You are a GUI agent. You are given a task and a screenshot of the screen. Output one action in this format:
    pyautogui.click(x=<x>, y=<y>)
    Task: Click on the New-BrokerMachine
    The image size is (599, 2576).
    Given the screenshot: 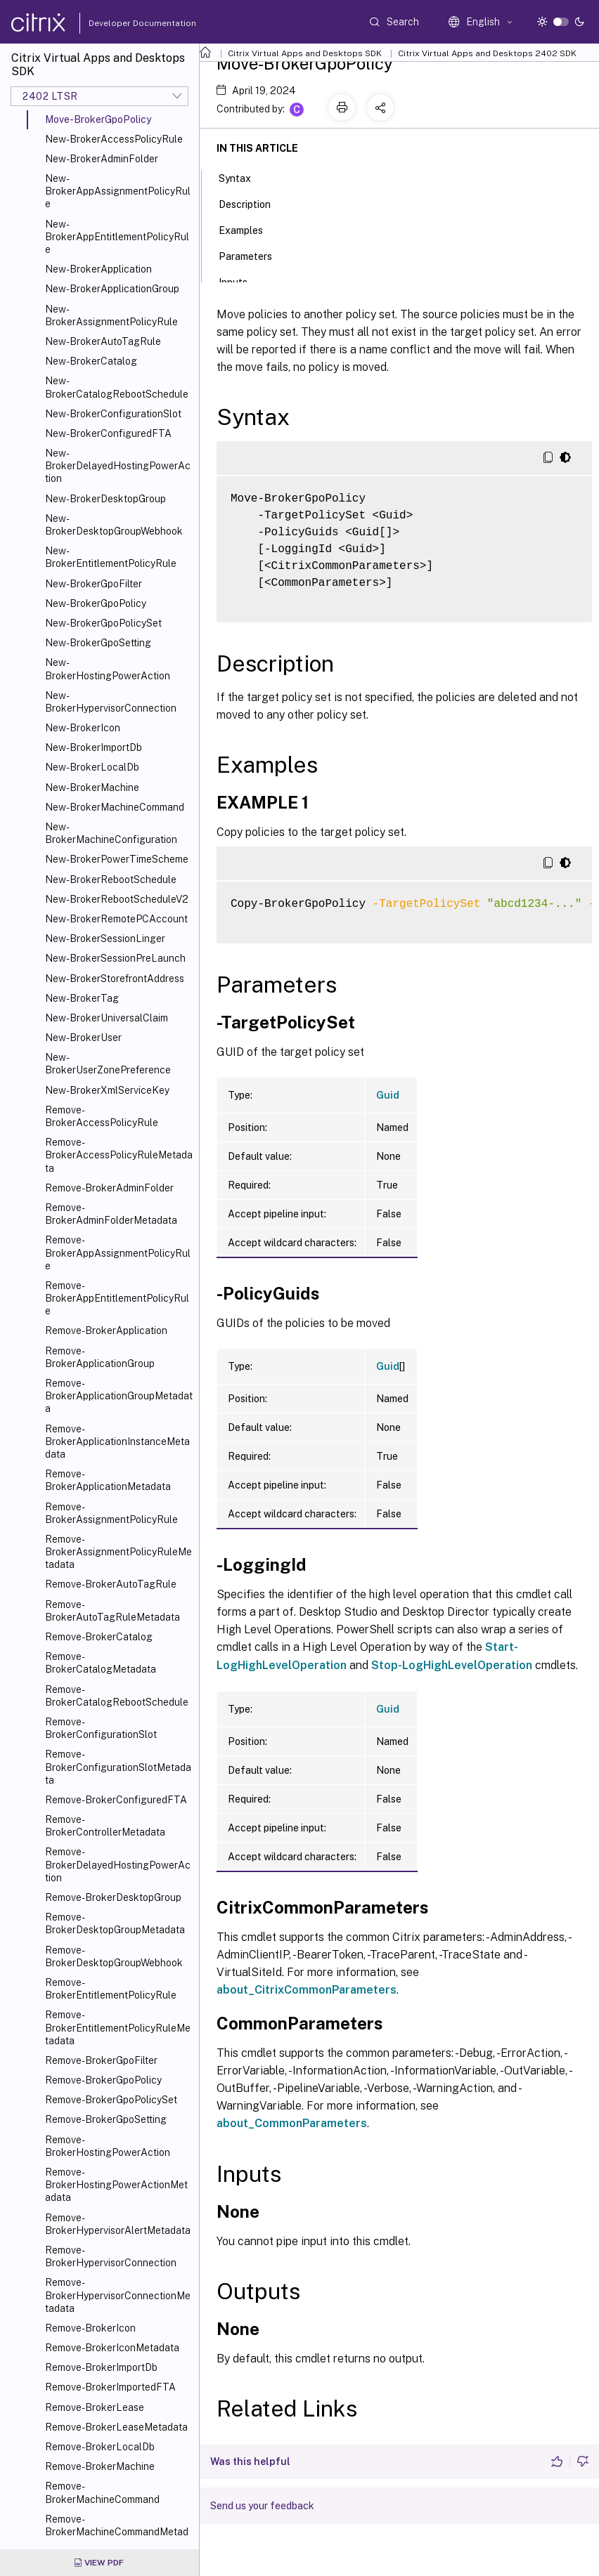 What is the action you would take?
    pyautogui.click(x=92, y=787)
    